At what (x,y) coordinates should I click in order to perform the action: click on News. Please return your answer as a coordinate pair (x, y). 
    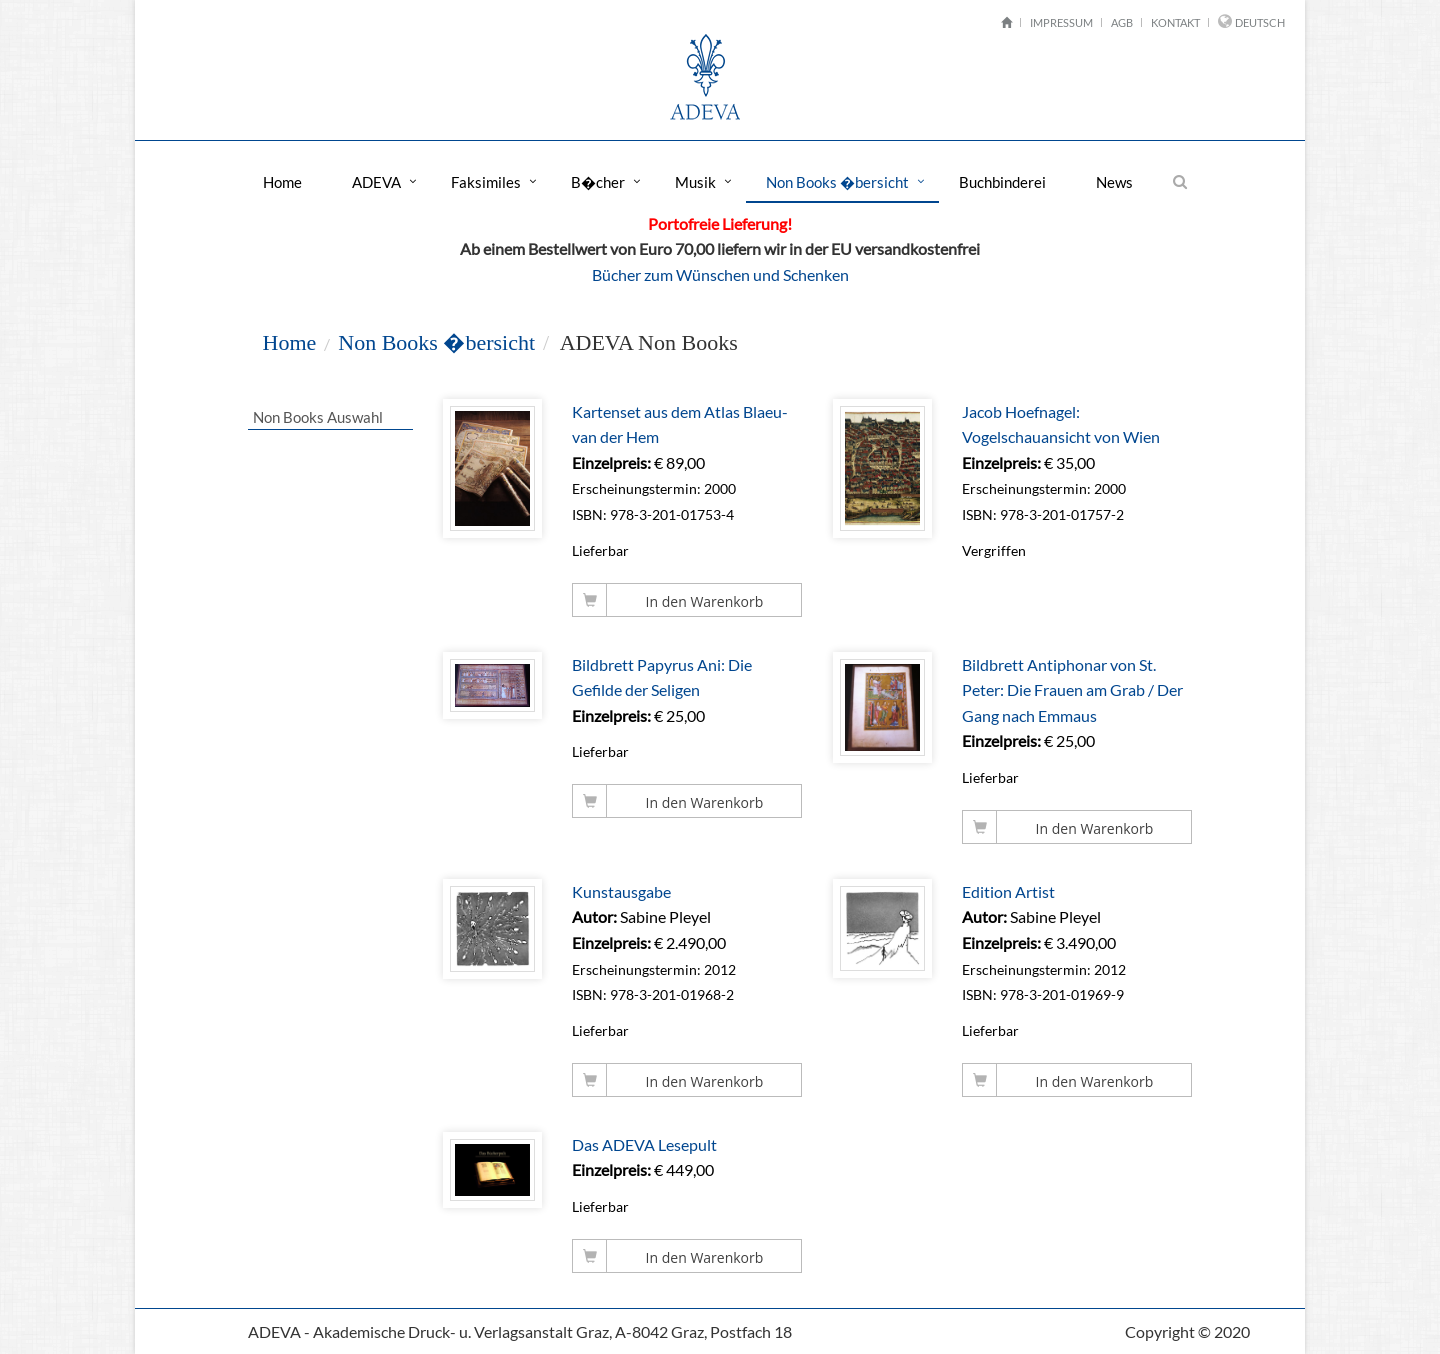
    Looking at the image, I should click on (1114, 182).